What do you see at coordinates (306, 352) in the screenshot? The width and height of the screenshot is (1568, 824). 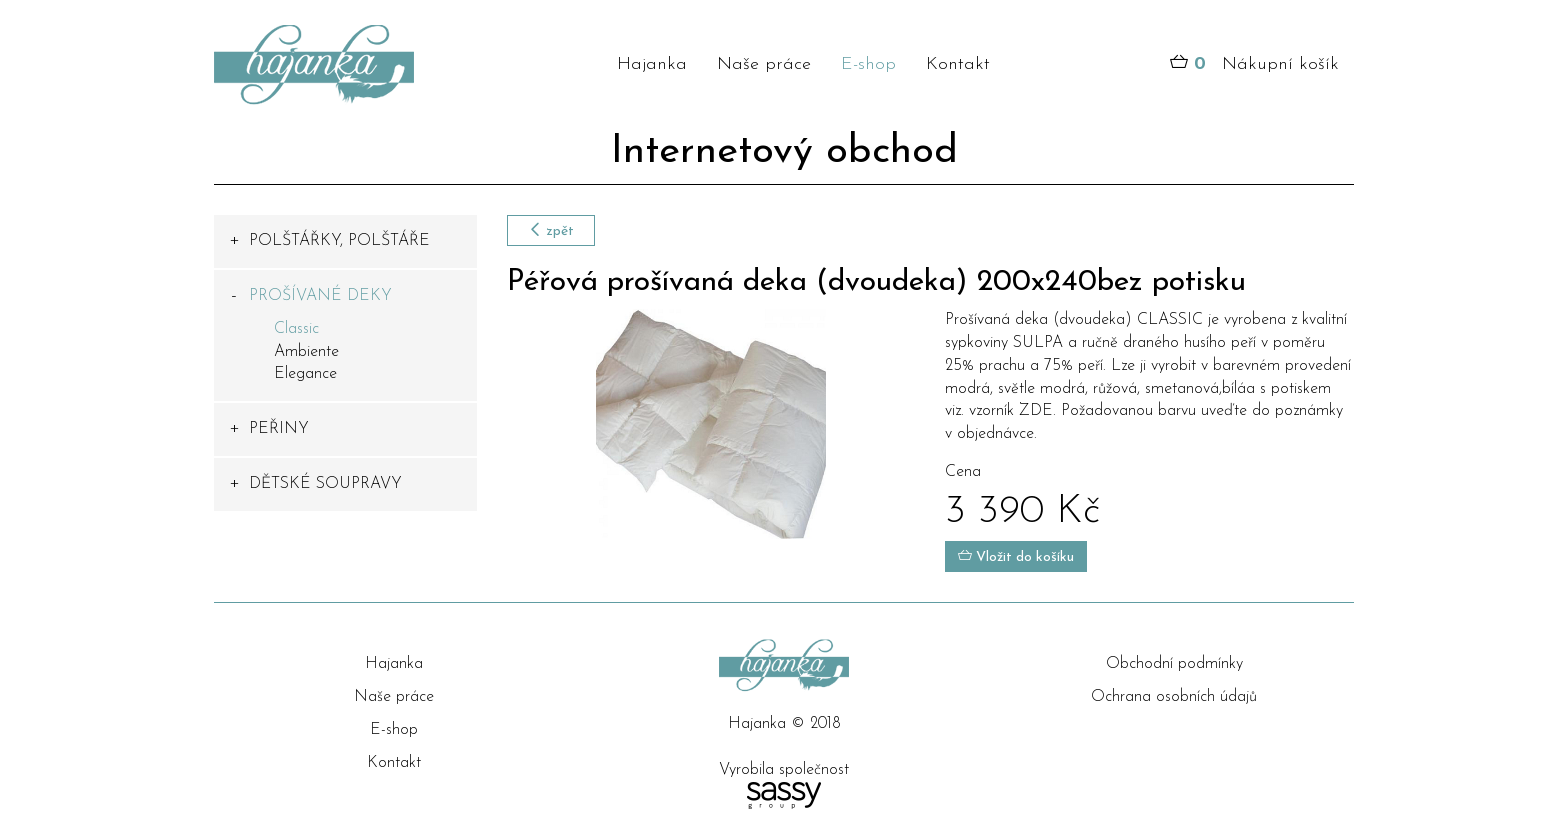 I see `Ambiente` at bounding box center [306, 352].